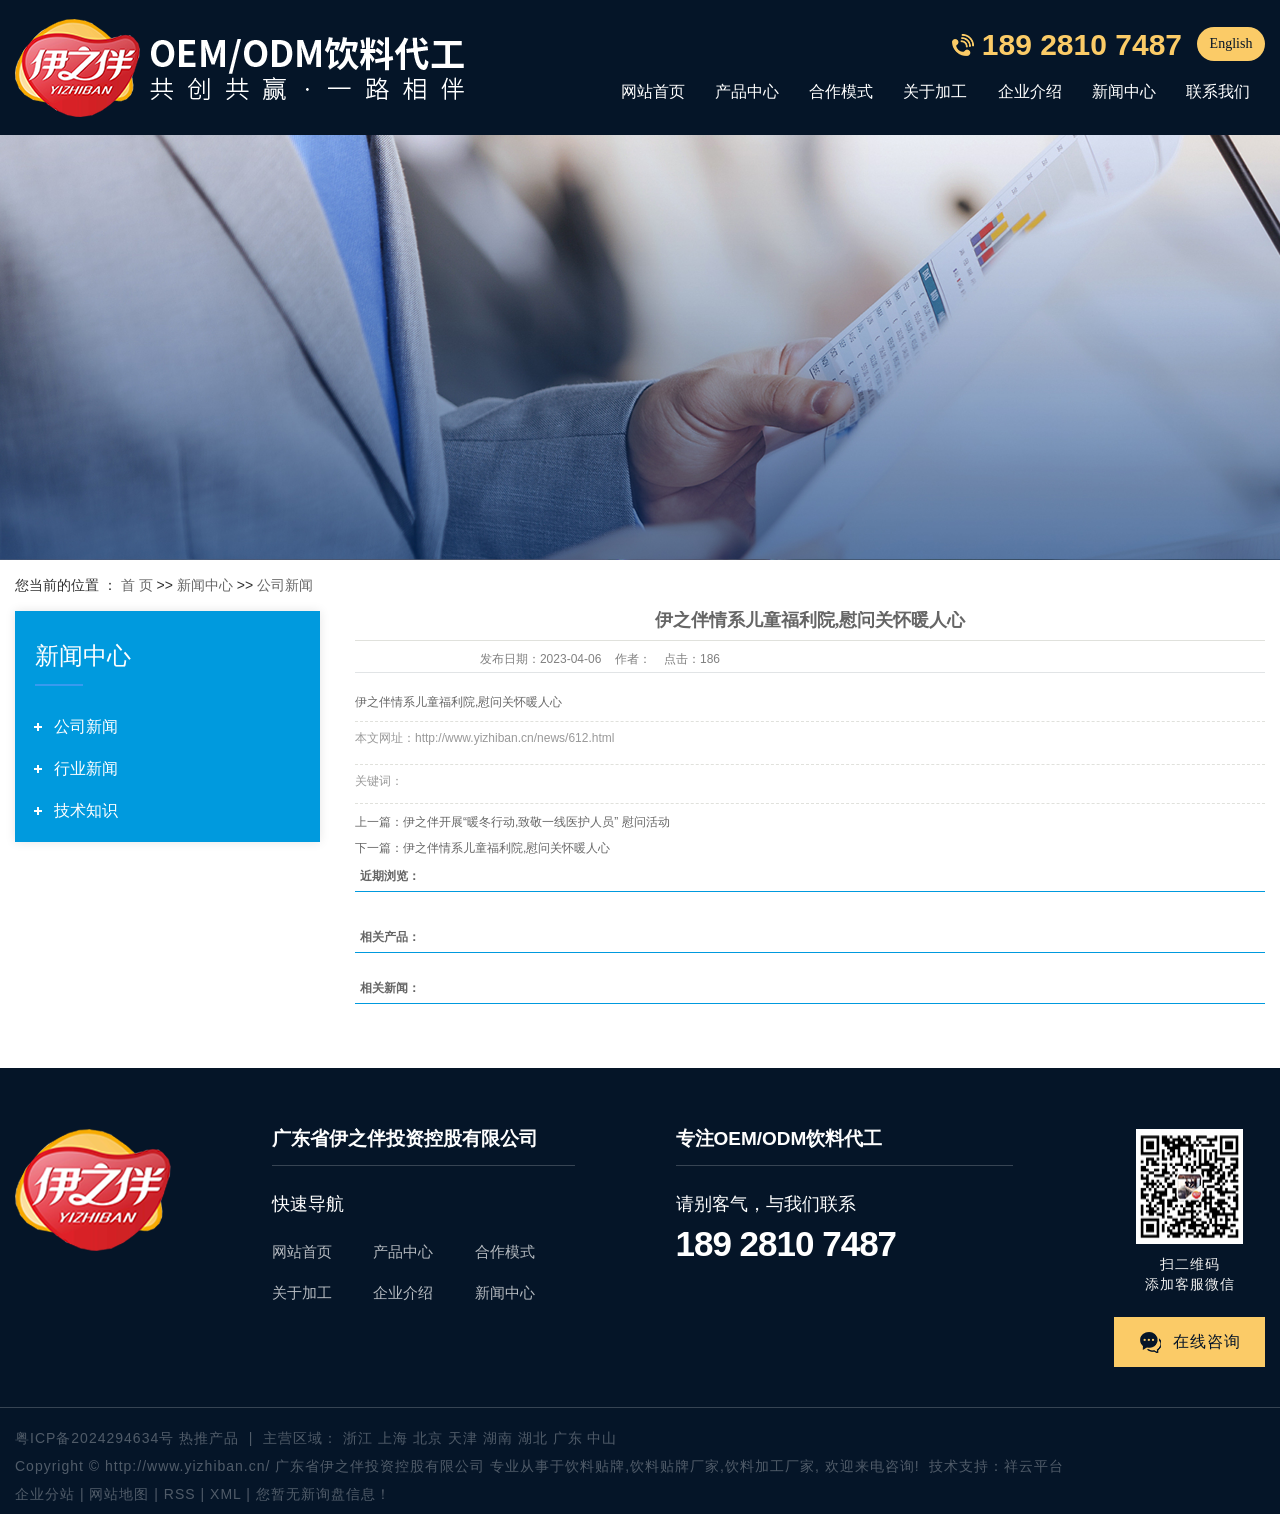  What do you see at coordinates (841, 91) in the screenshot?
I see `合作模式` at bounding box center [841, 91].